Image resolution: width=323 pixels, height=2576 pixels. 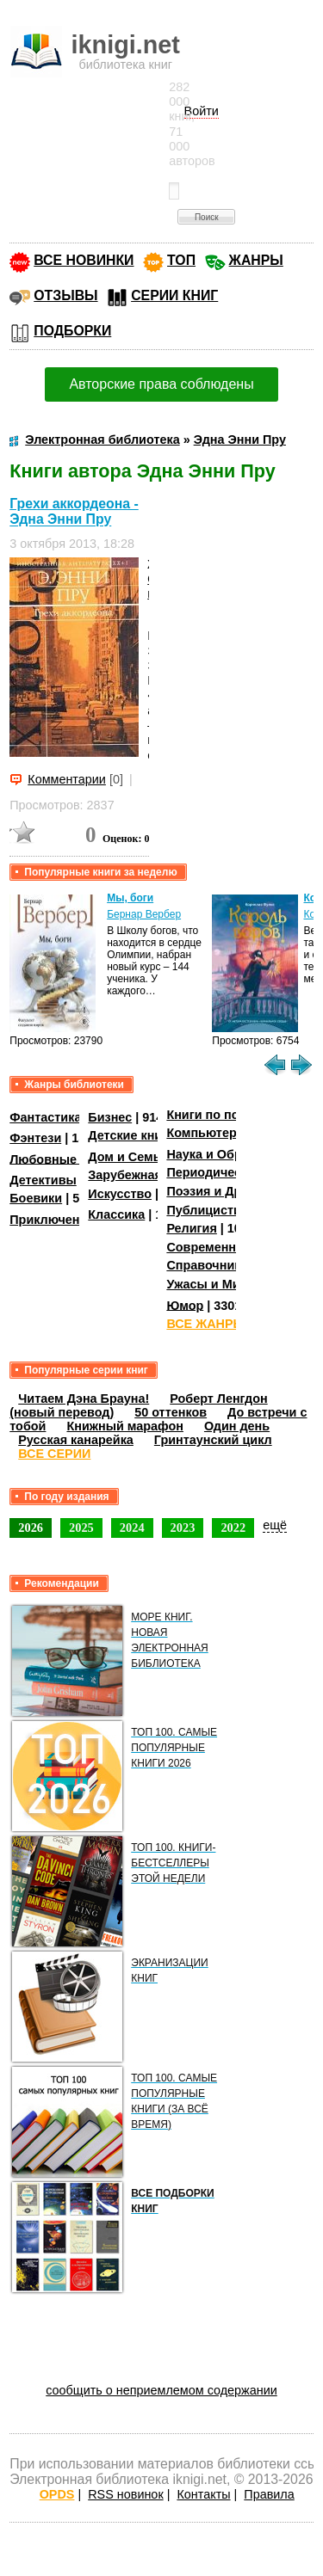 I want to click on сообщить о неприемлемом содержании, so click(x=161, y=2390).